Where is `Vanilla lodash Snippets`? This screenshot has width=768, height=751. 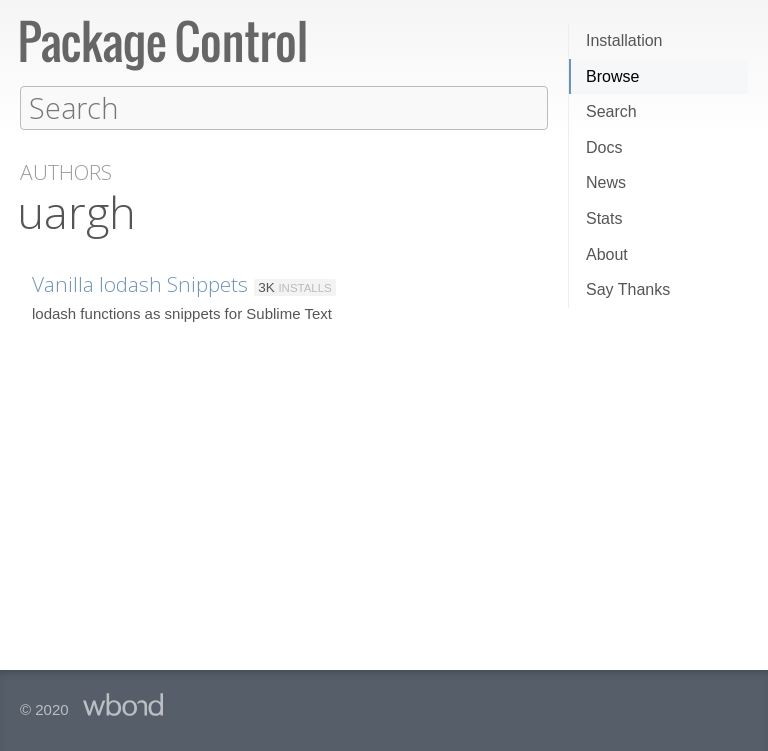 Vanilla lodash Snippets is located at coordinates (140, 283).